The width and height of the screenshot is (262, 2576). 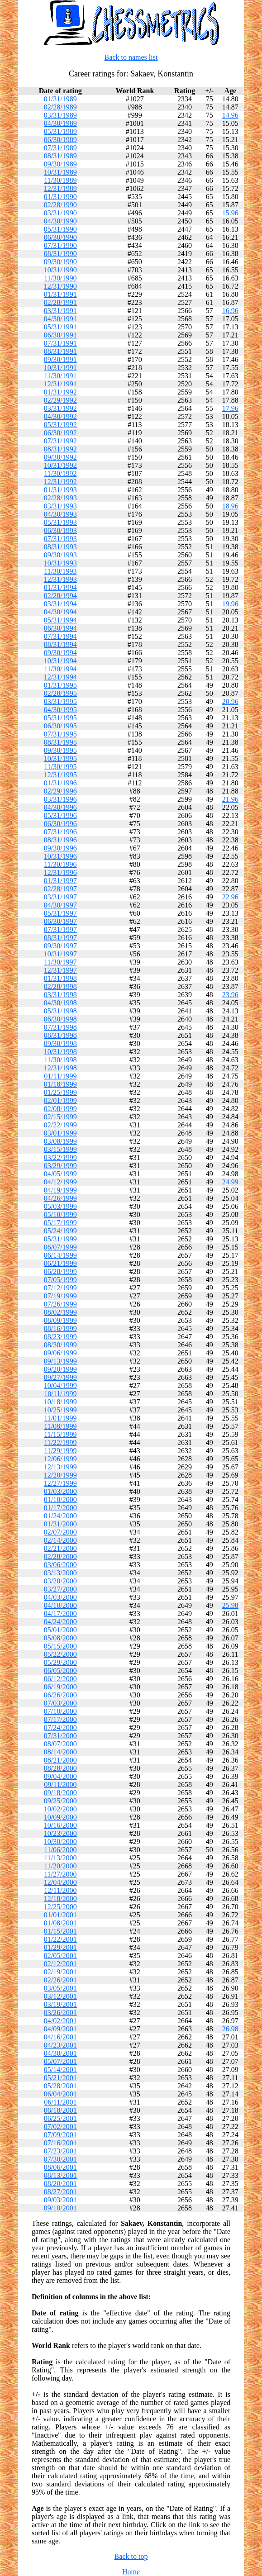 What do you see at coordinates (60, 1736) in the screenshot?
I see `07/31/2000` at bounding box center [60, 1736].